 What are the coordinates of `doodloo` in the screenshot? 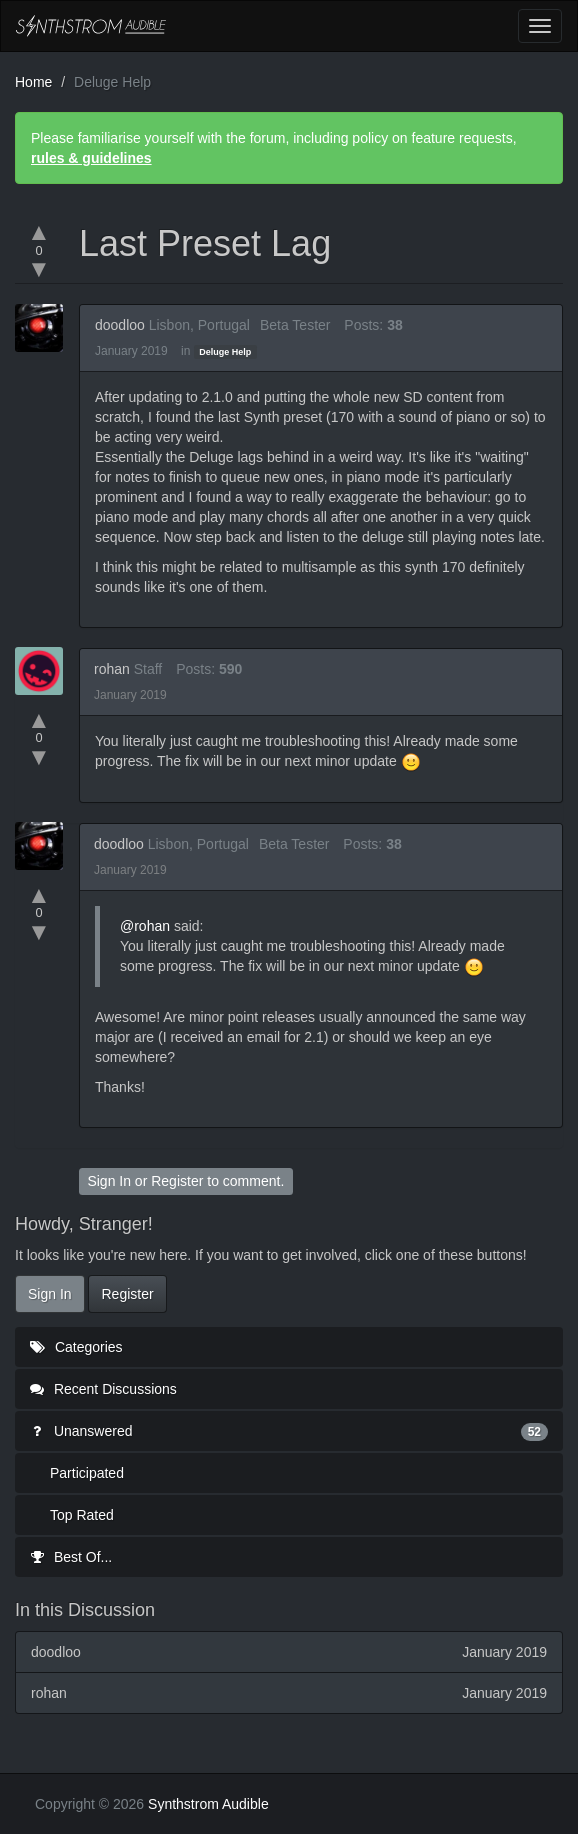 It's located at (120, 325).